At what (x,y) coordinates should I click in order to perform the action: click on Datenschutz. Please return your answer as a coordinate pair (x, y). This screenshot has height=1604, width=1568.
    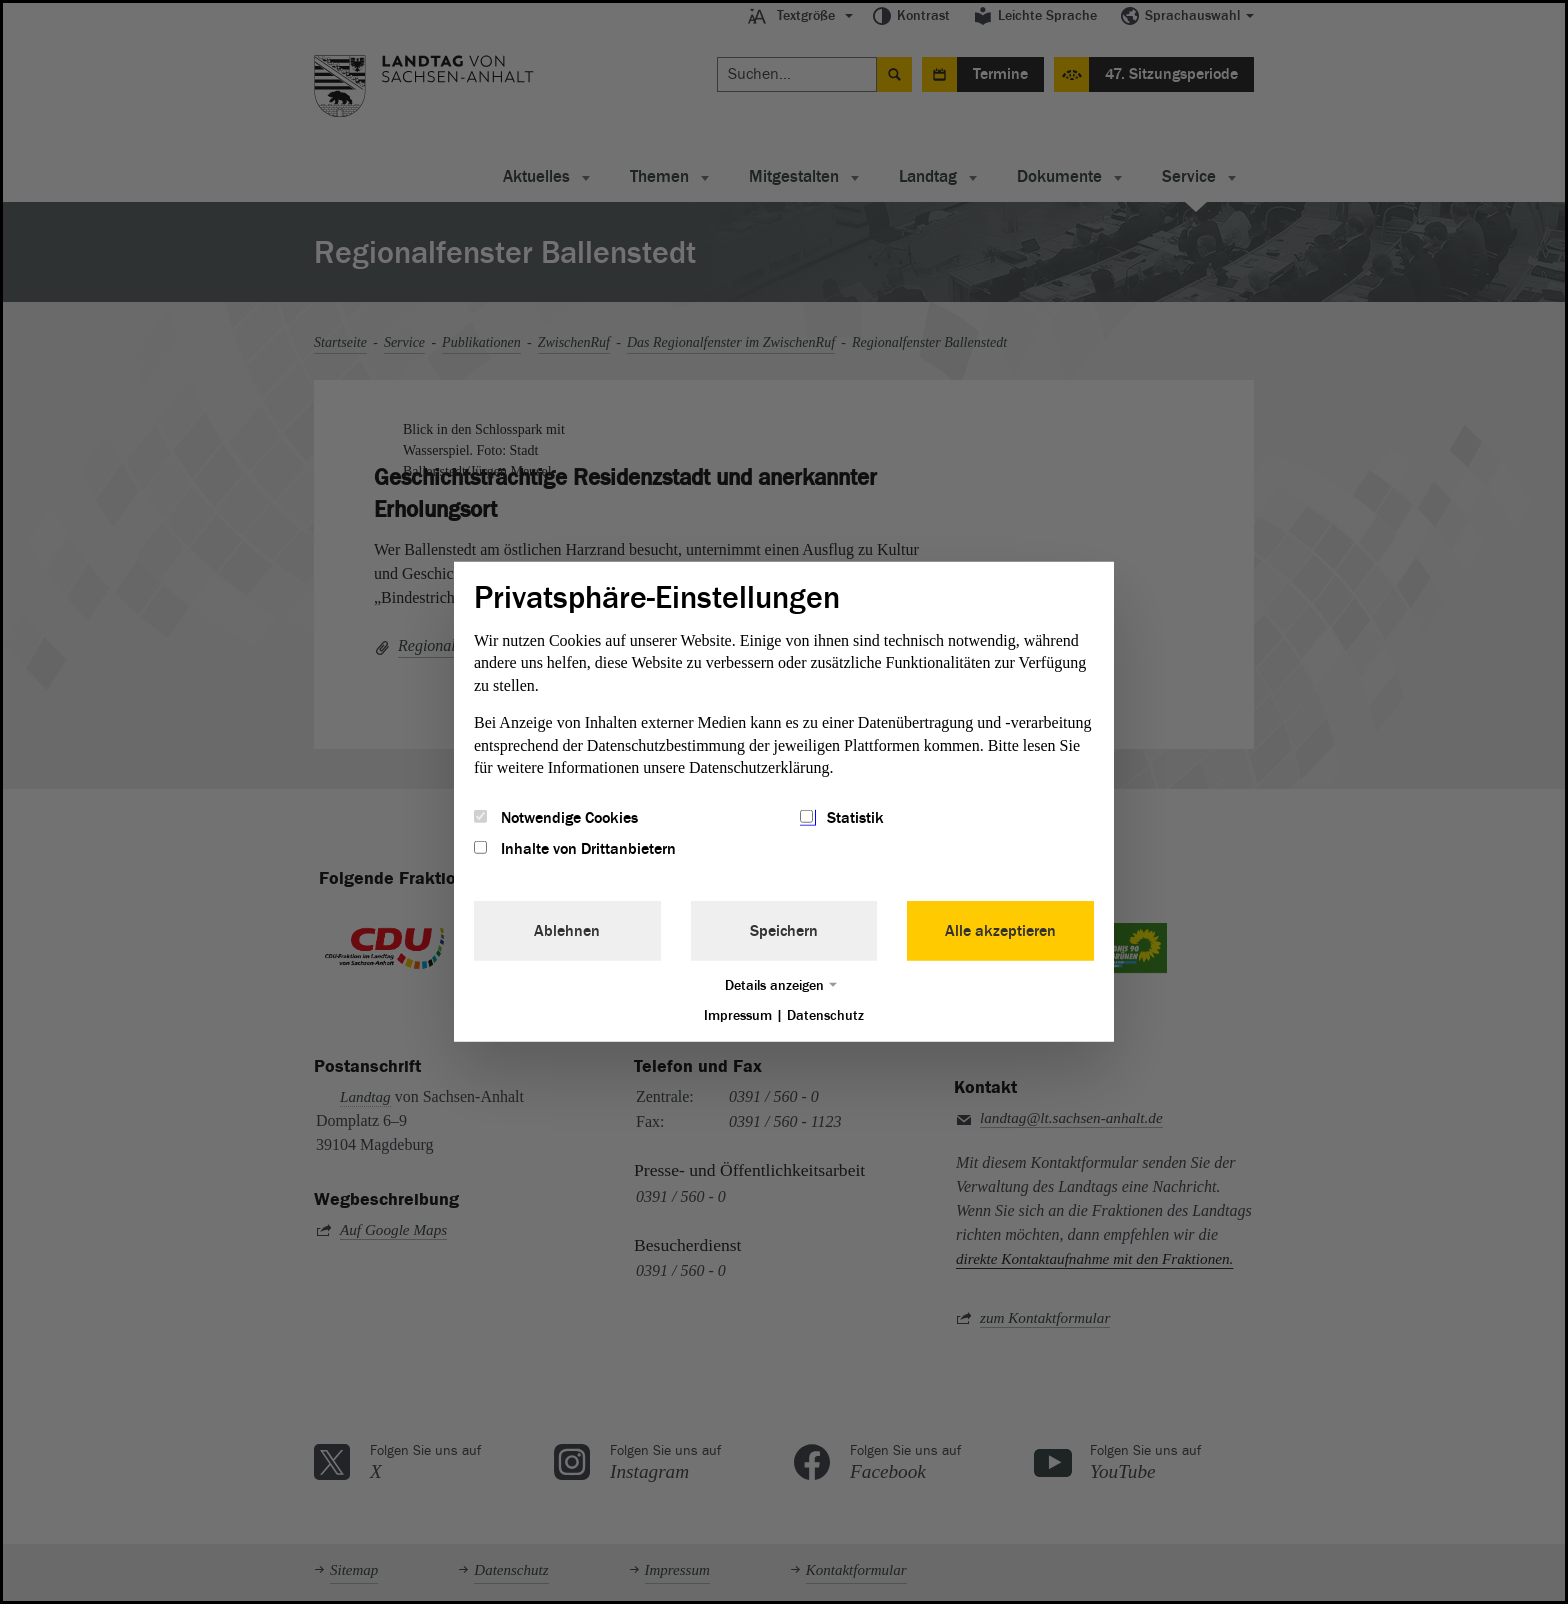
    Looking at the image, I should click on (825, 1014).